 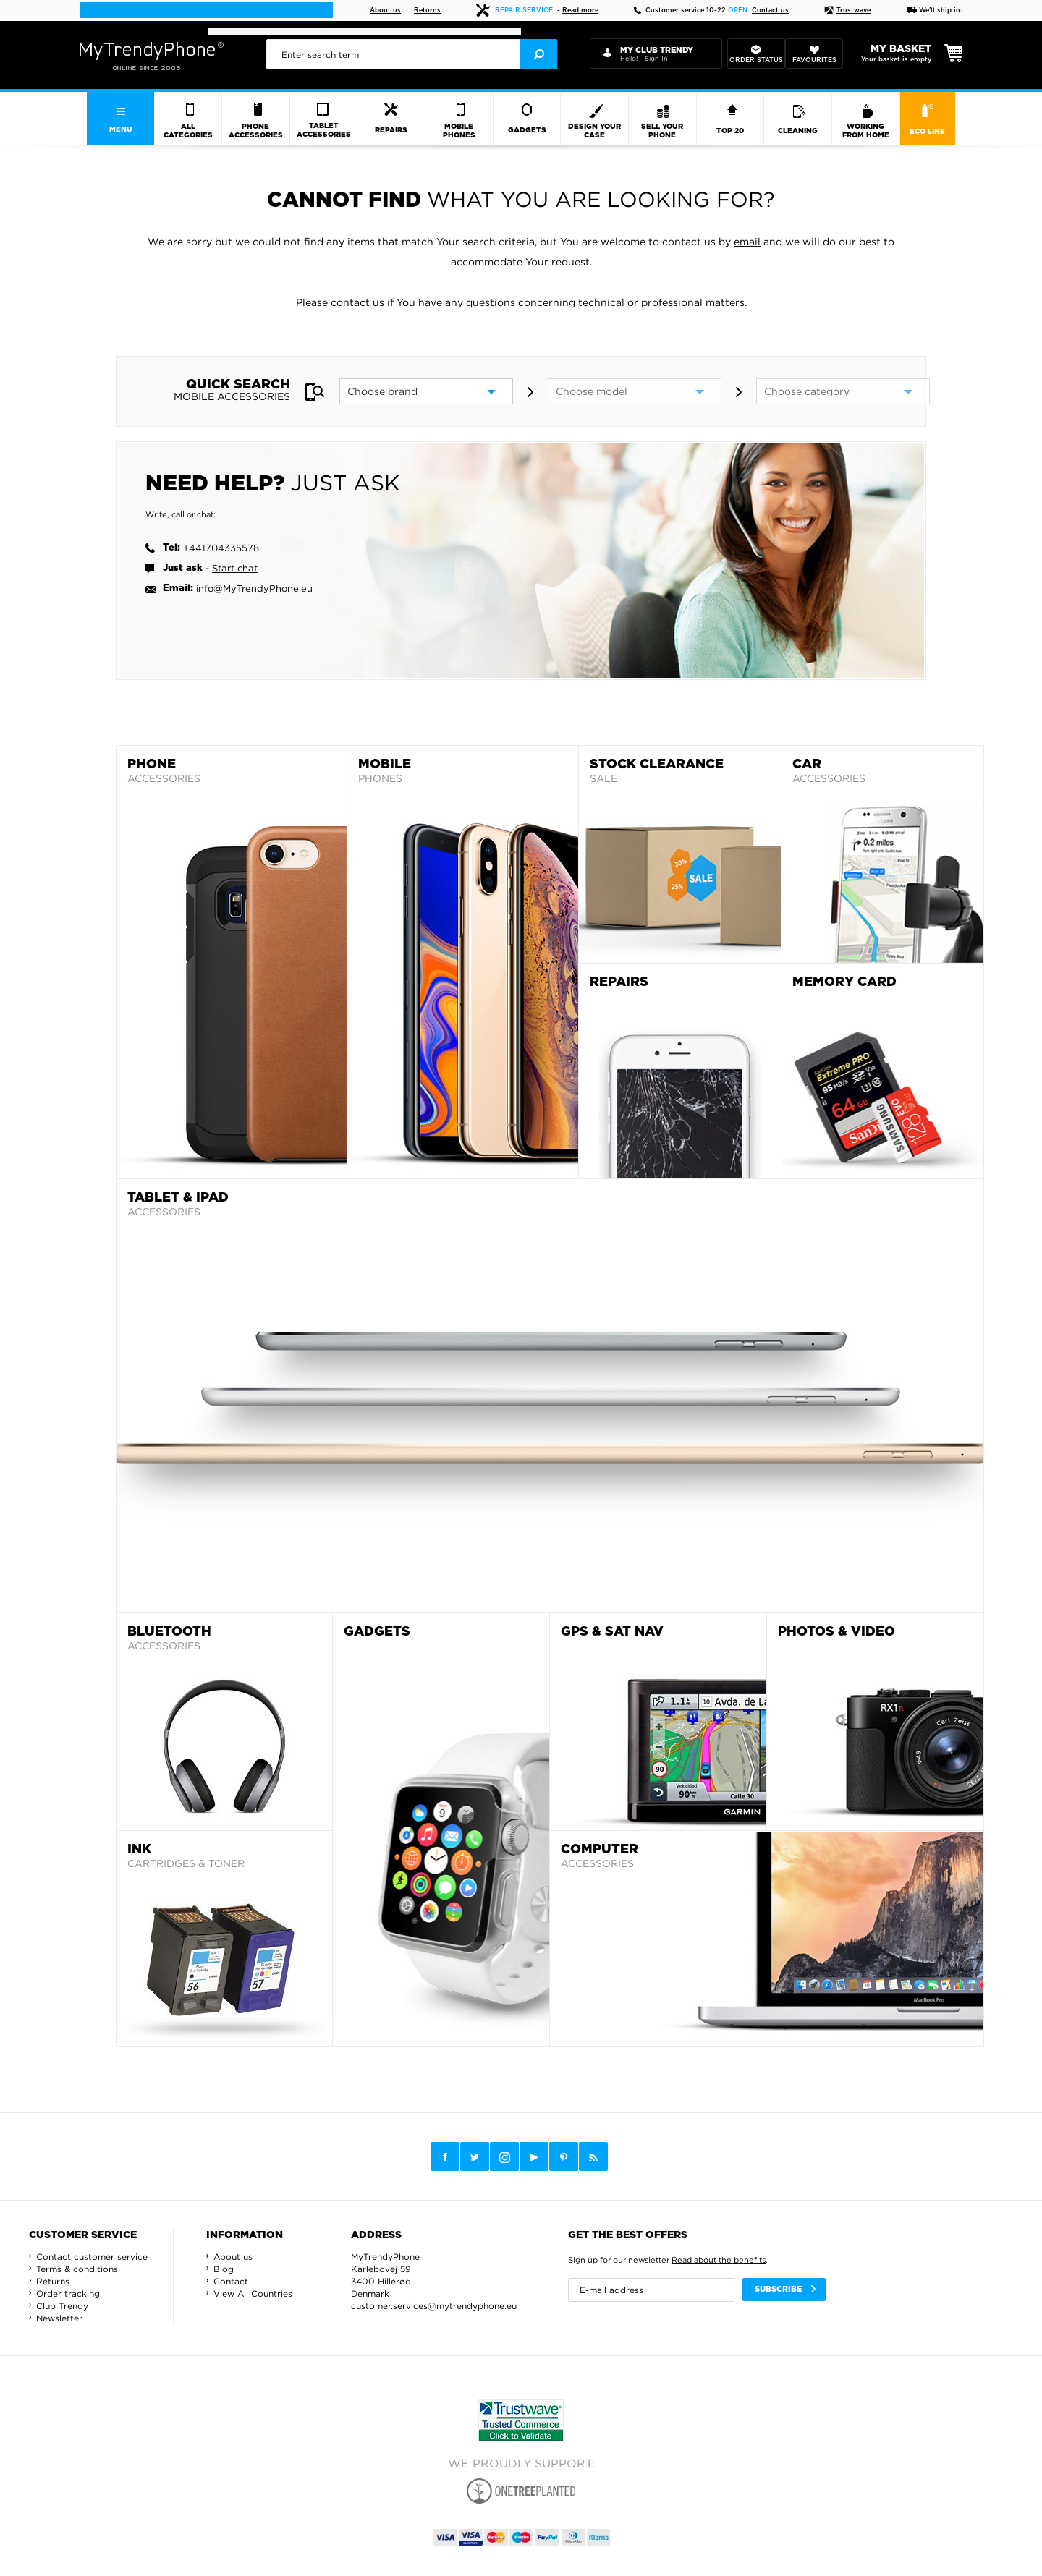 I want to click on [presentation], so click(x=411, y=54).